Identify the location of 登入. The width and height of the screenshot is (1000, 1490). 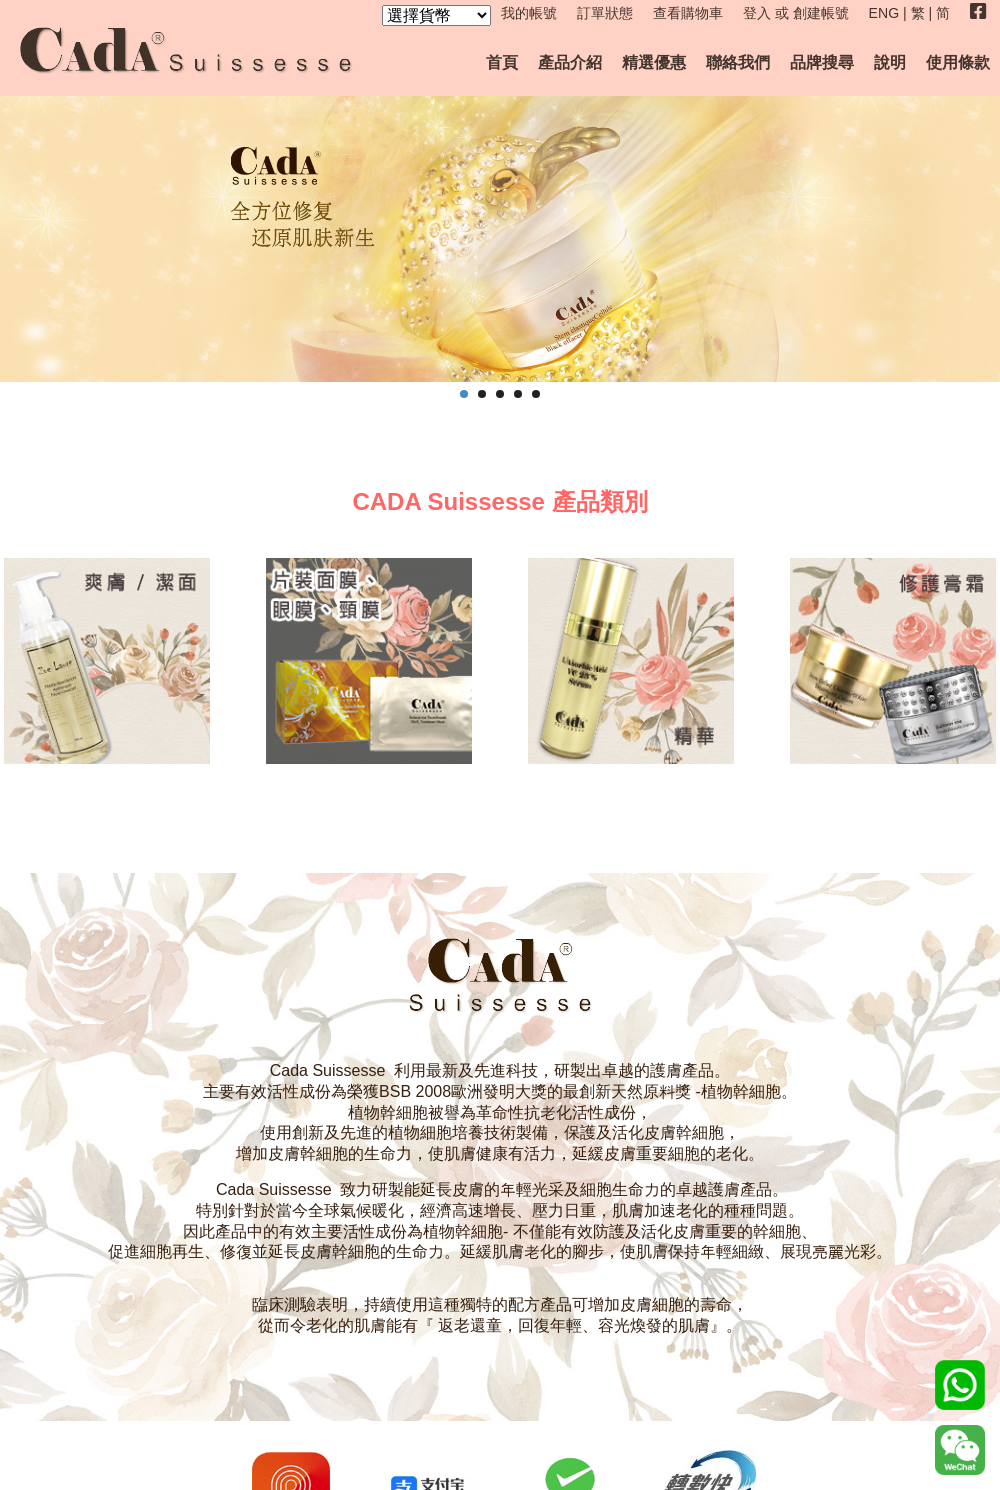
(757, 13).